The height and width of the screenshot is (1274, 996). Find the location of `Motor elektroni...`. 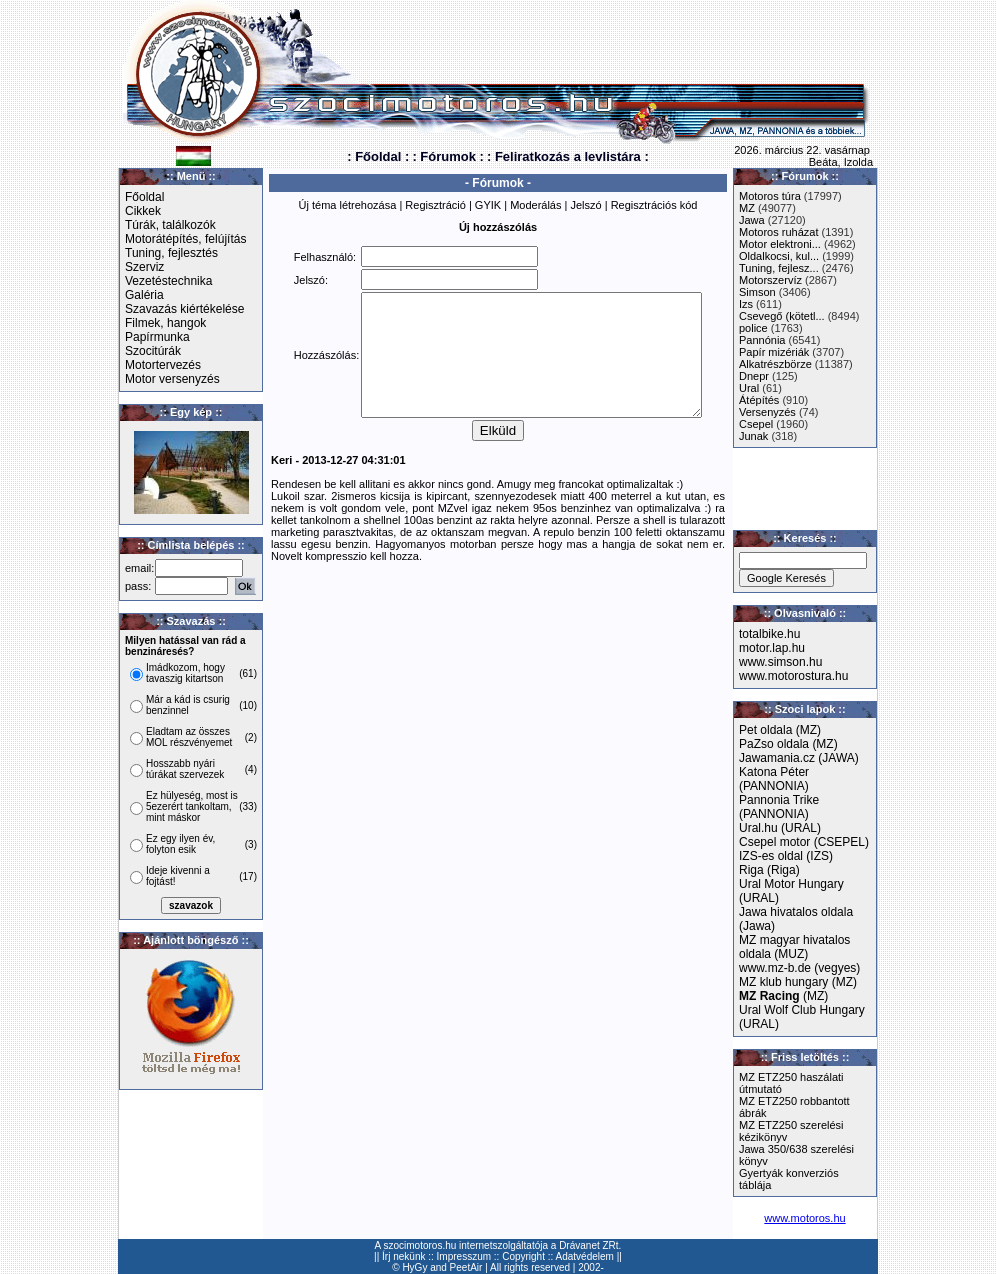

Motor elektroni... is located at coordinates (780, 244).